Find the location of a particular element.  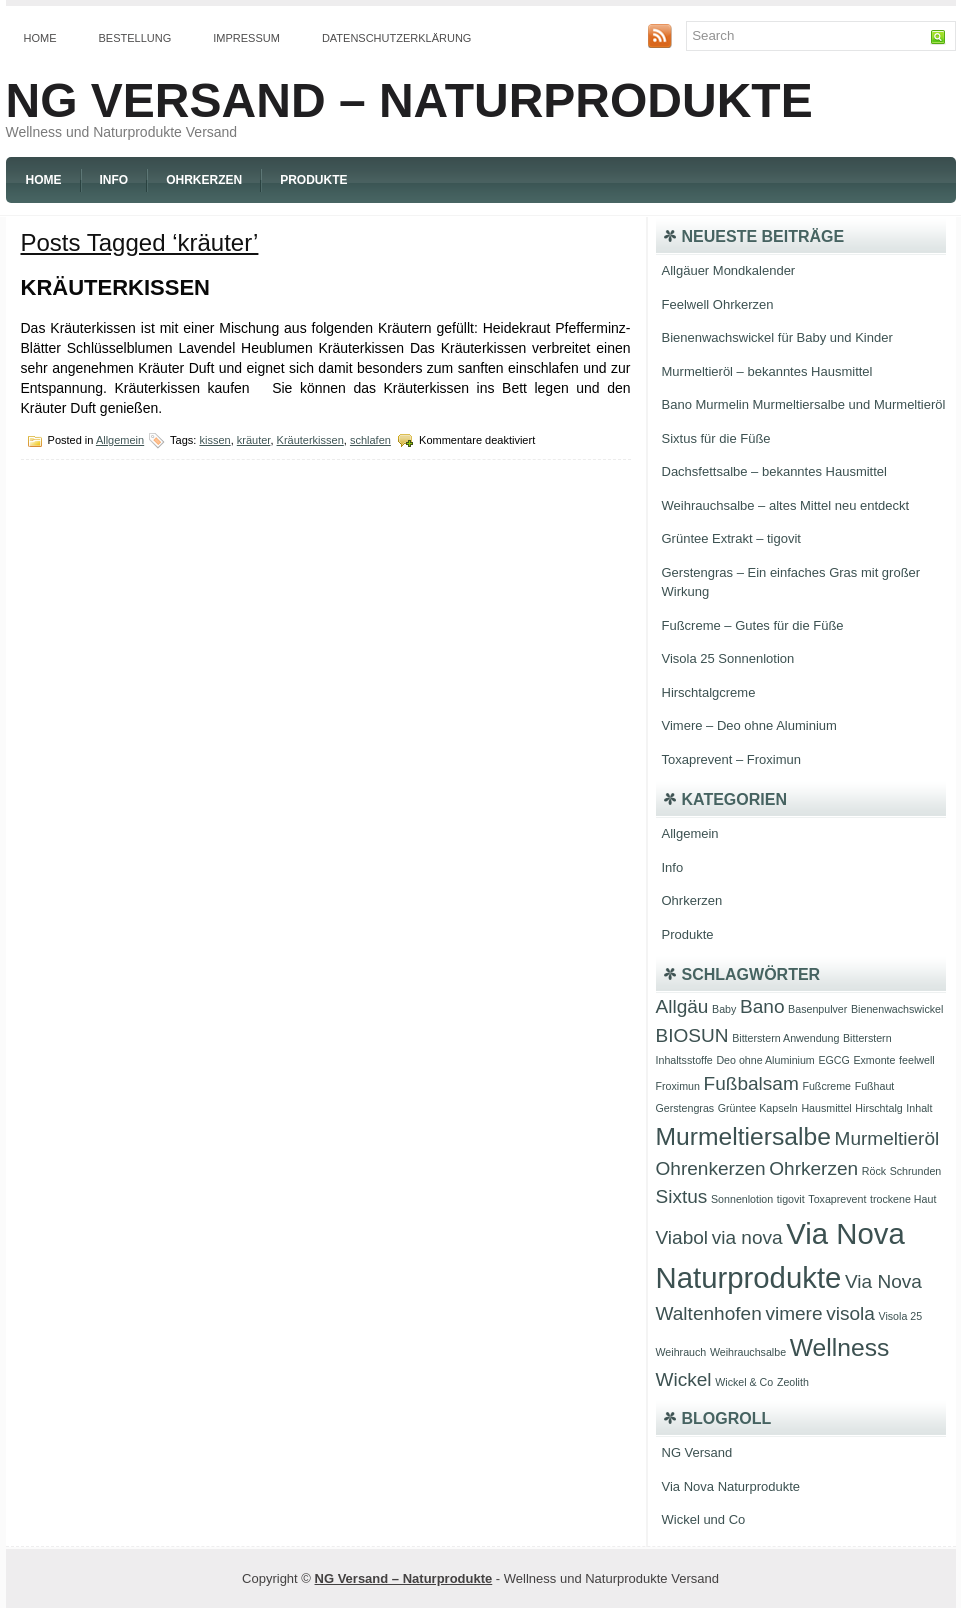

Fußcreme [Fußcreme (1 Eintrag)] is located at coordinates (826, 1086).